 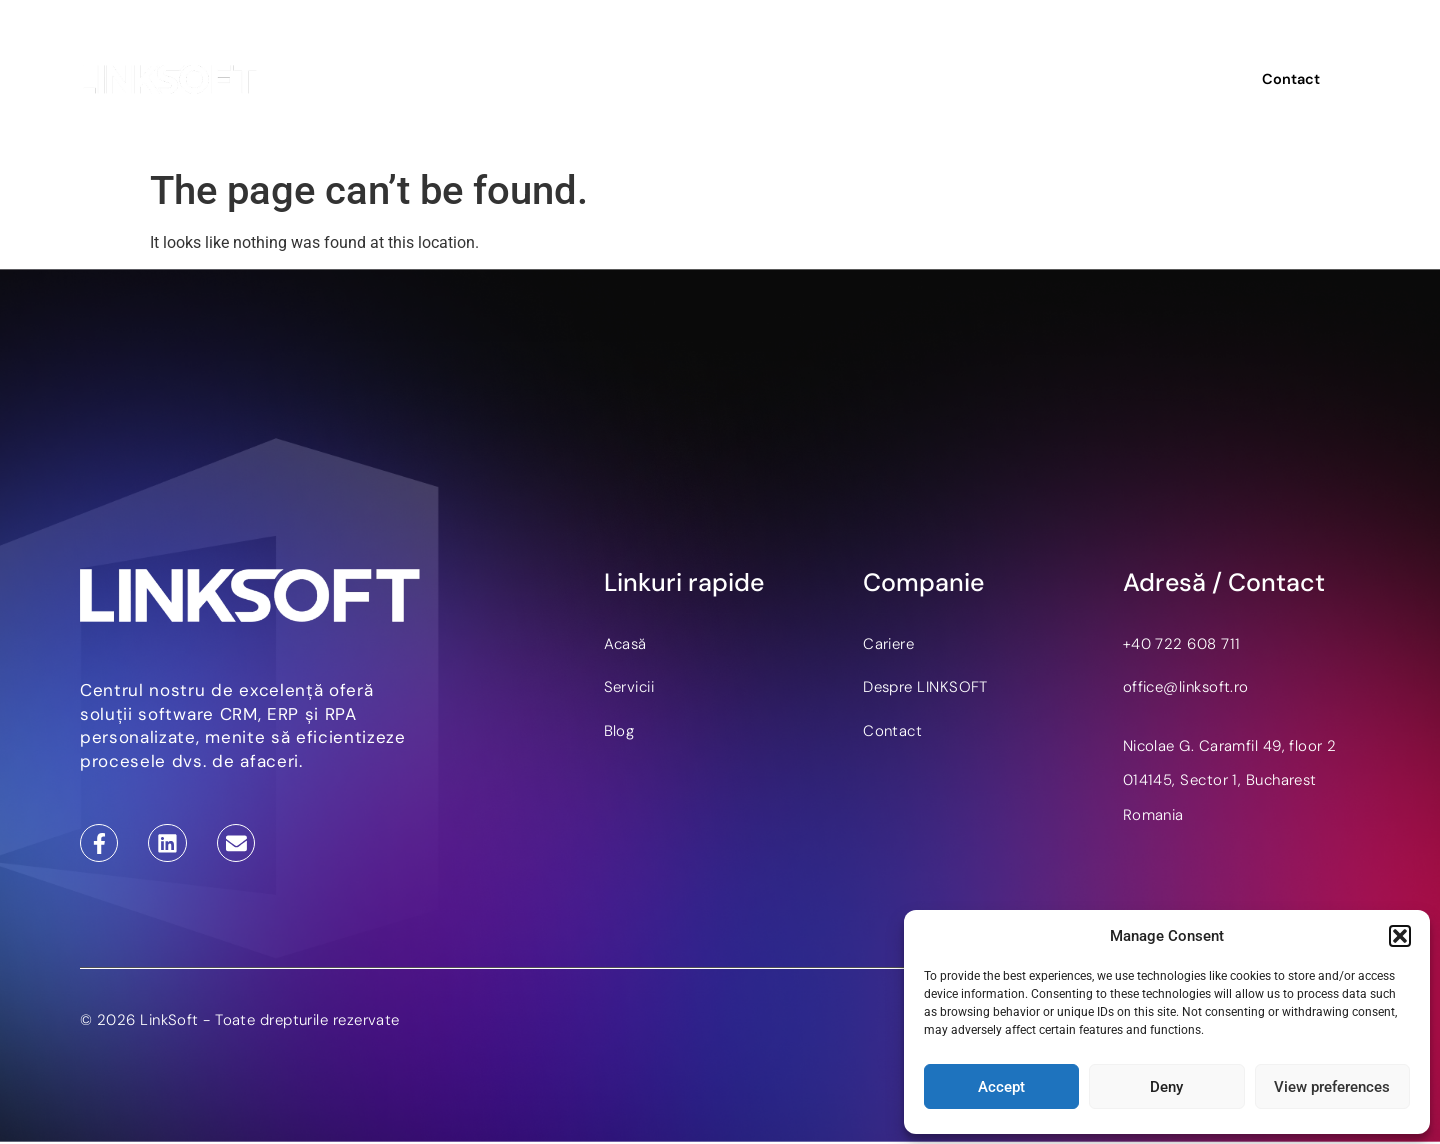 I want to click on EN, so click(x=1122, y=79).